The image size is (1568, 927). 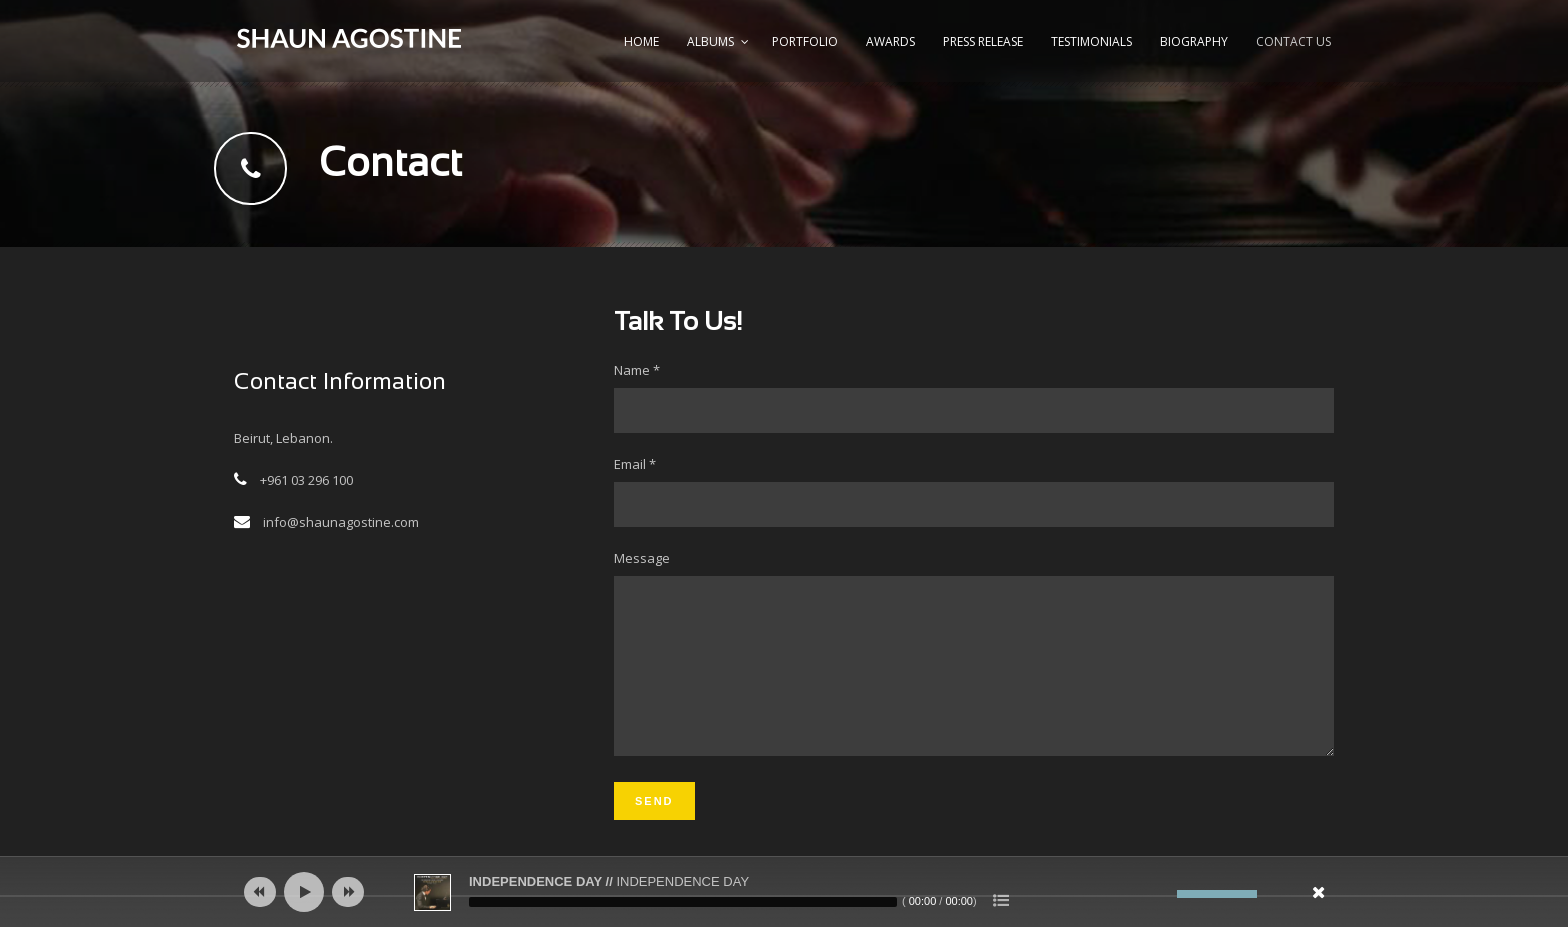 I want to click on [Mute], so click(x=1162, y=894).